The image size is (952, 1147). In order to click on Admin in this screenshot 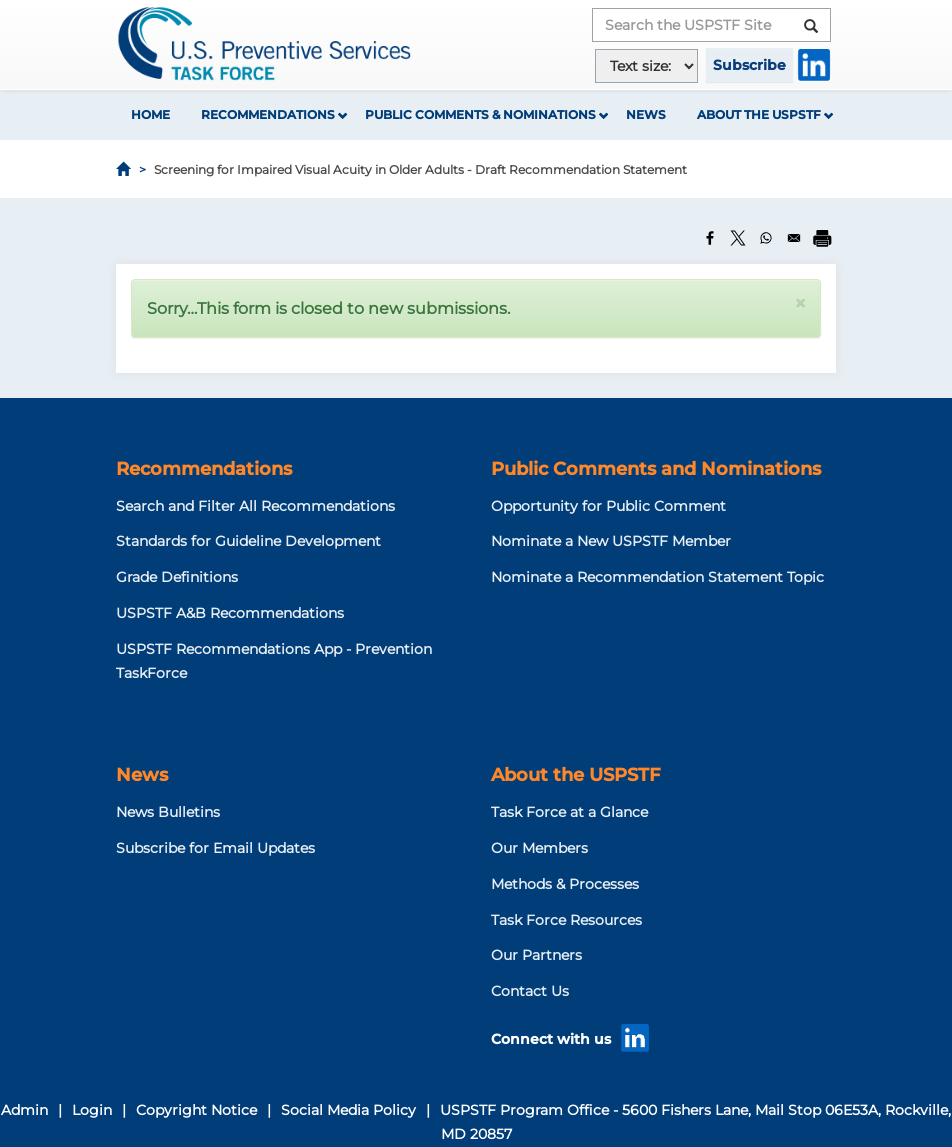, I will do `click(24, 1110)`.